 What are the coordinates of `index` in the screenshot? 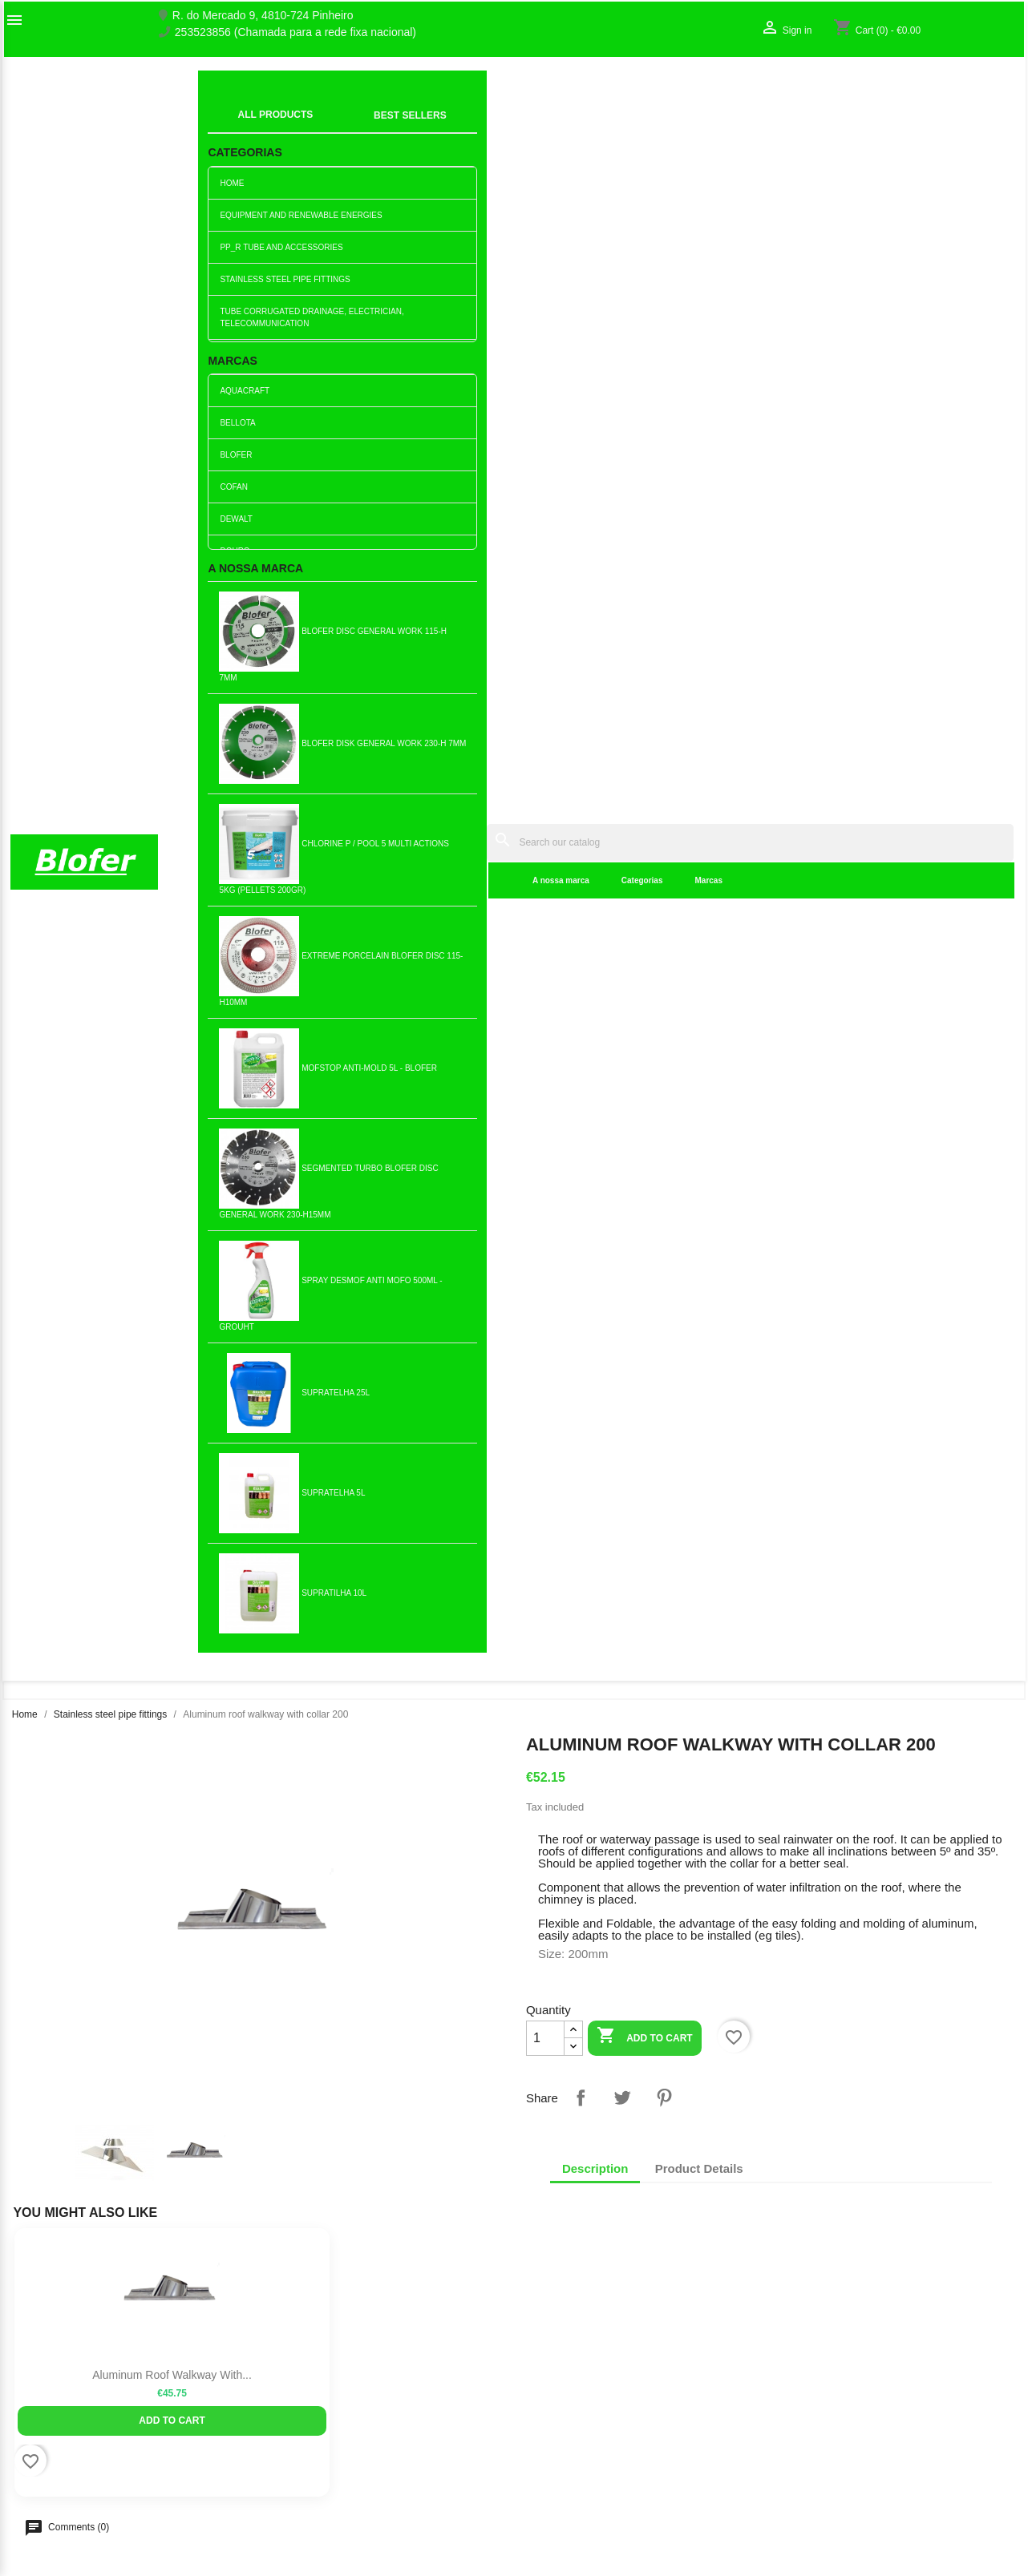 It's located at (221, 108).